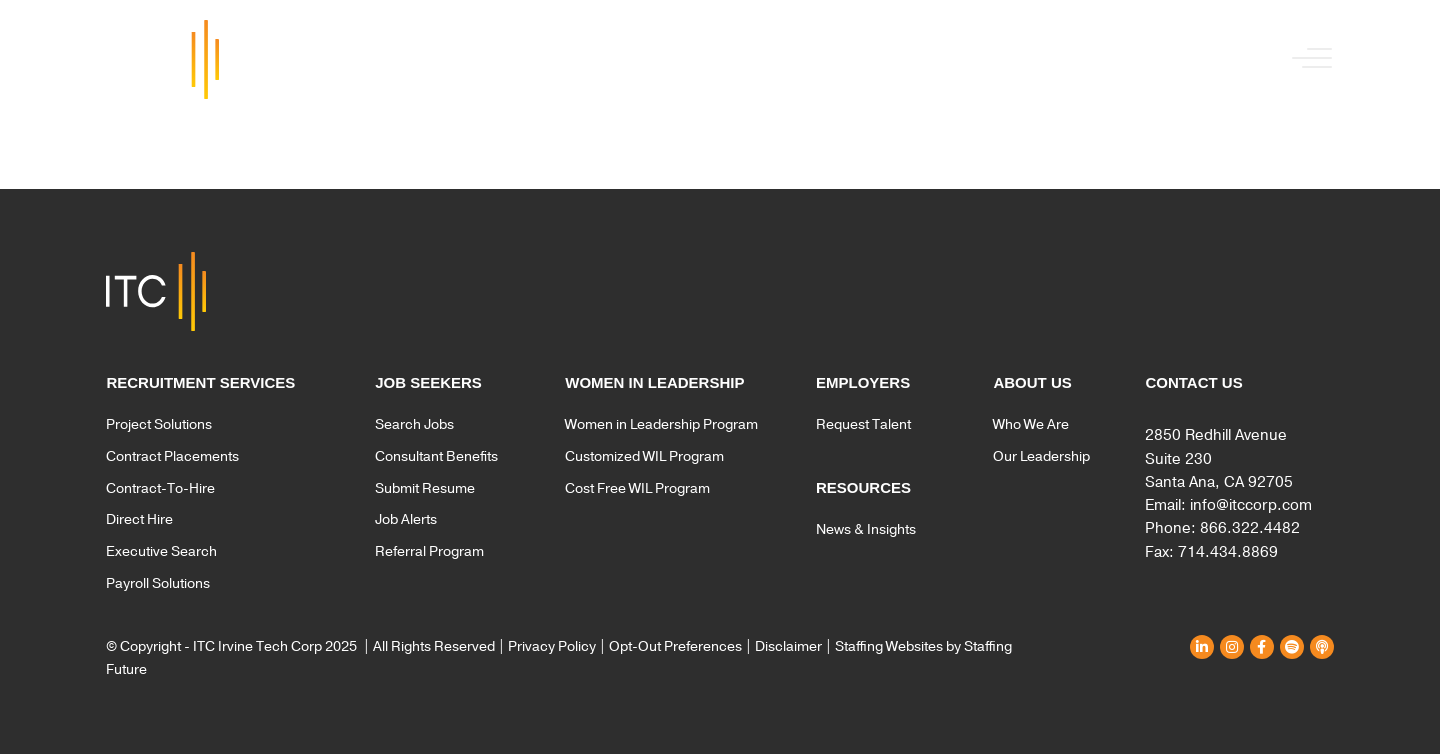 This screenshot has width=1440, height=754. What do you see at coordinates (1250, 528) in the screenshot?
I see `866.322.4482` at bounding box center [1250, 528].